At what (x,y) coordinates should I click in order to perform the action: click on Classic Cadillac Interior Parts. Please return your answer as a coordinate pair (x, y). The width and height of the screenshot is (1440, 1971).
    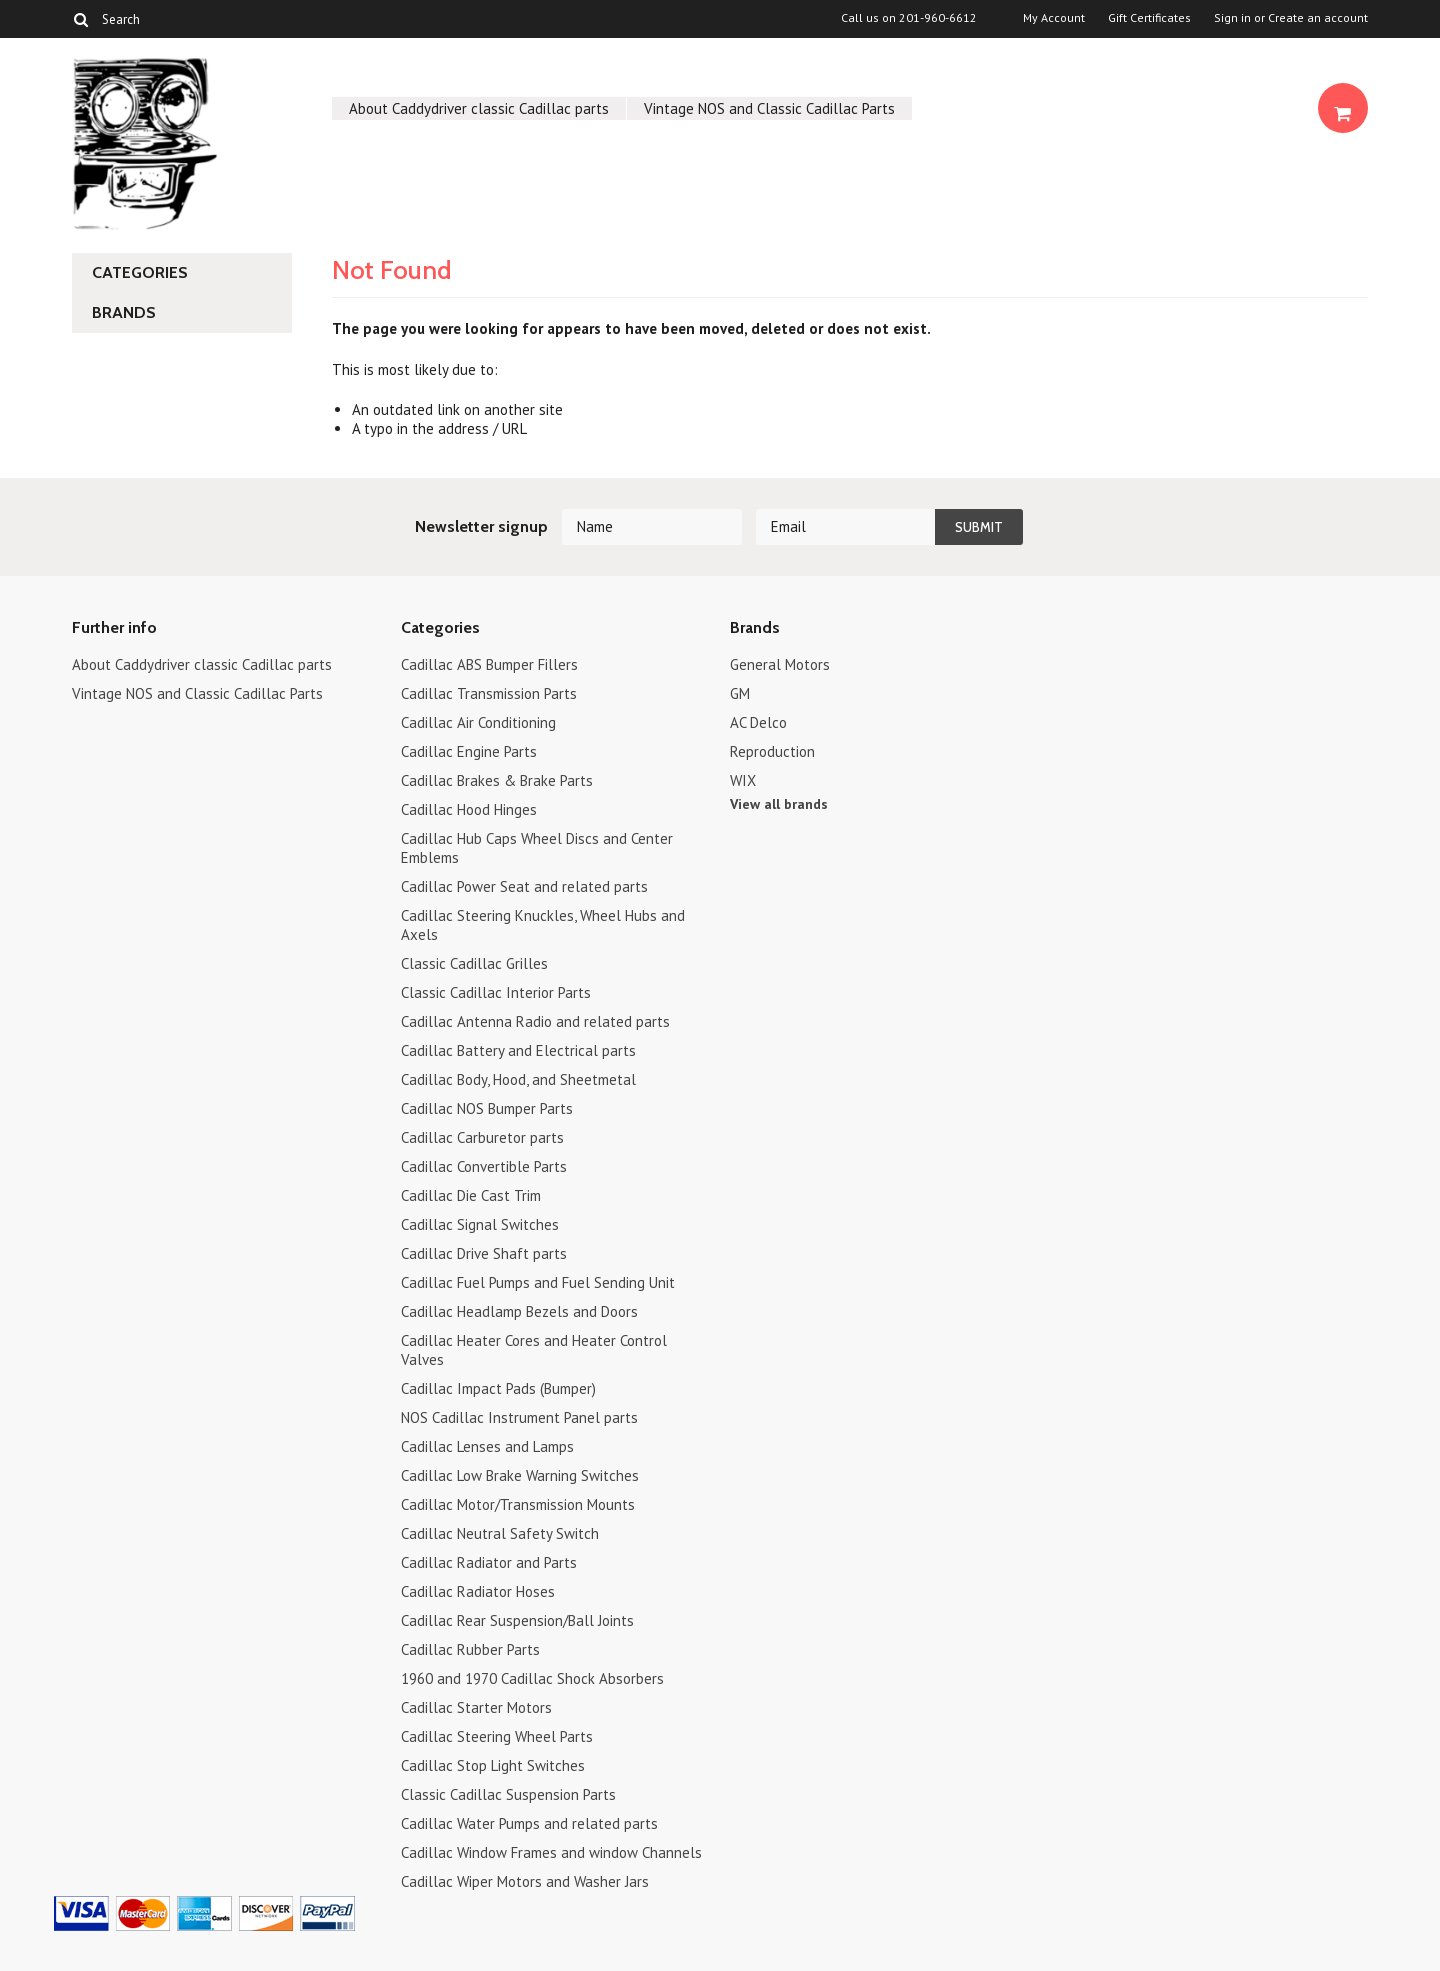
    Looking at the image, I should click on (496, 992).